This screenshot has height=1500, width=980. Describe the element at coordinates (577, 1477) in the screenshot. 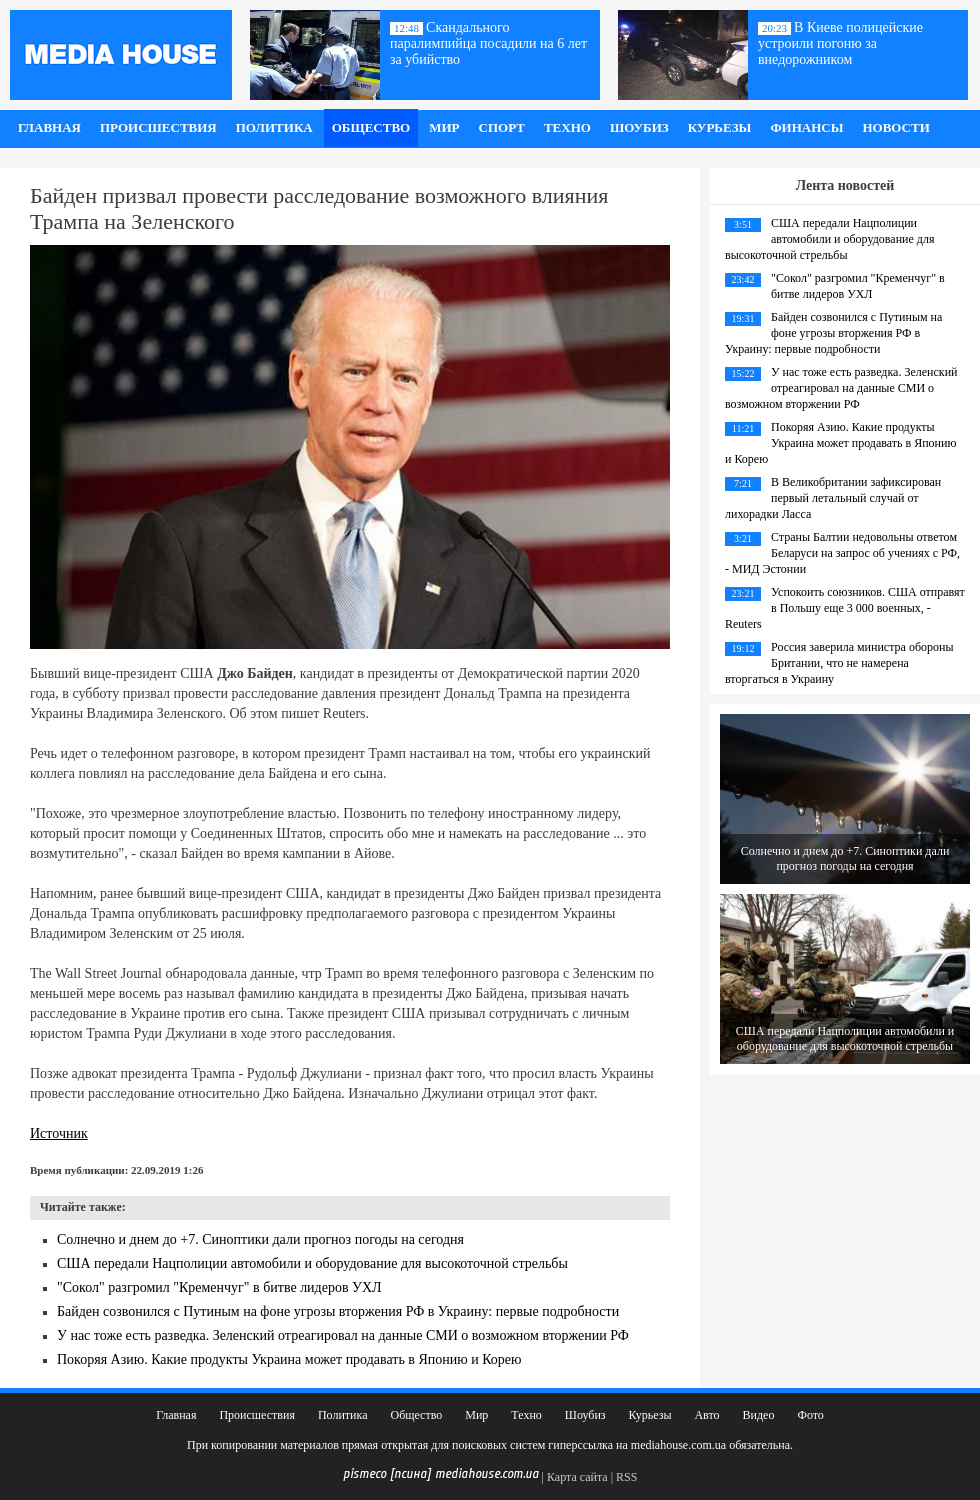

I see `Карта сайта` at that location.